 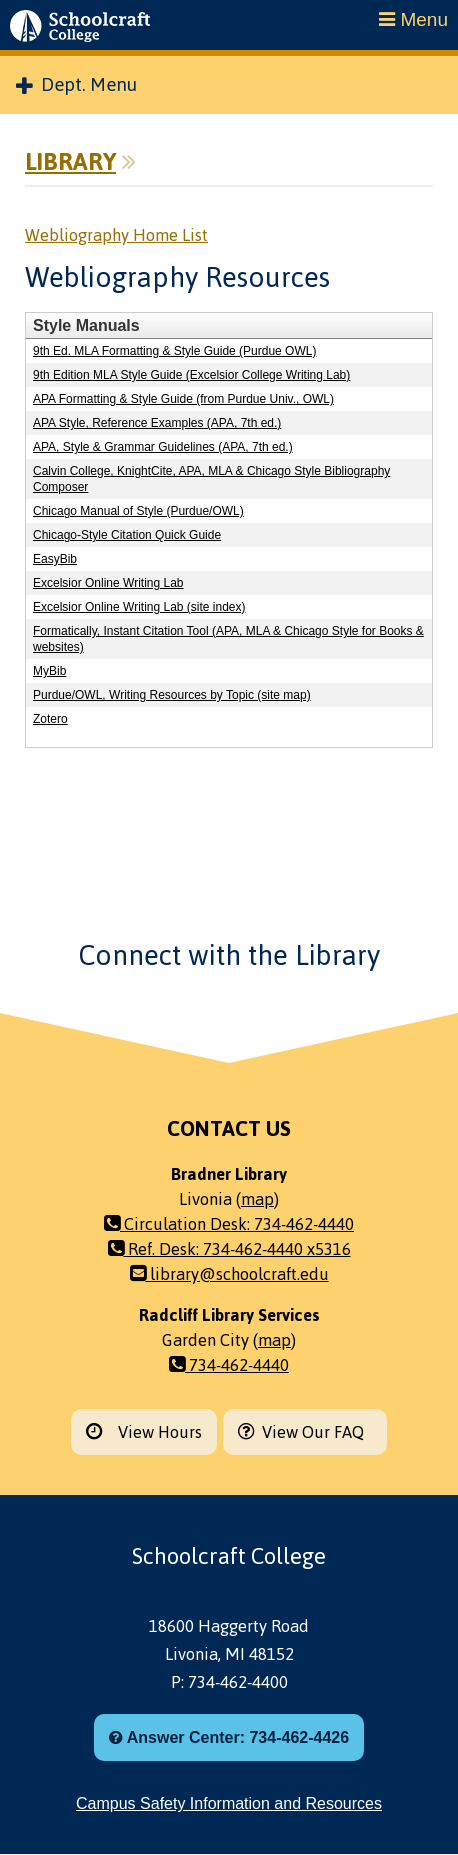 What do you see at coordinates (163, 447) in the screenshot?
I see `APA, Style & Grammar Guidelines (APA, 7th ed.)` at bounding box center [163, 447].